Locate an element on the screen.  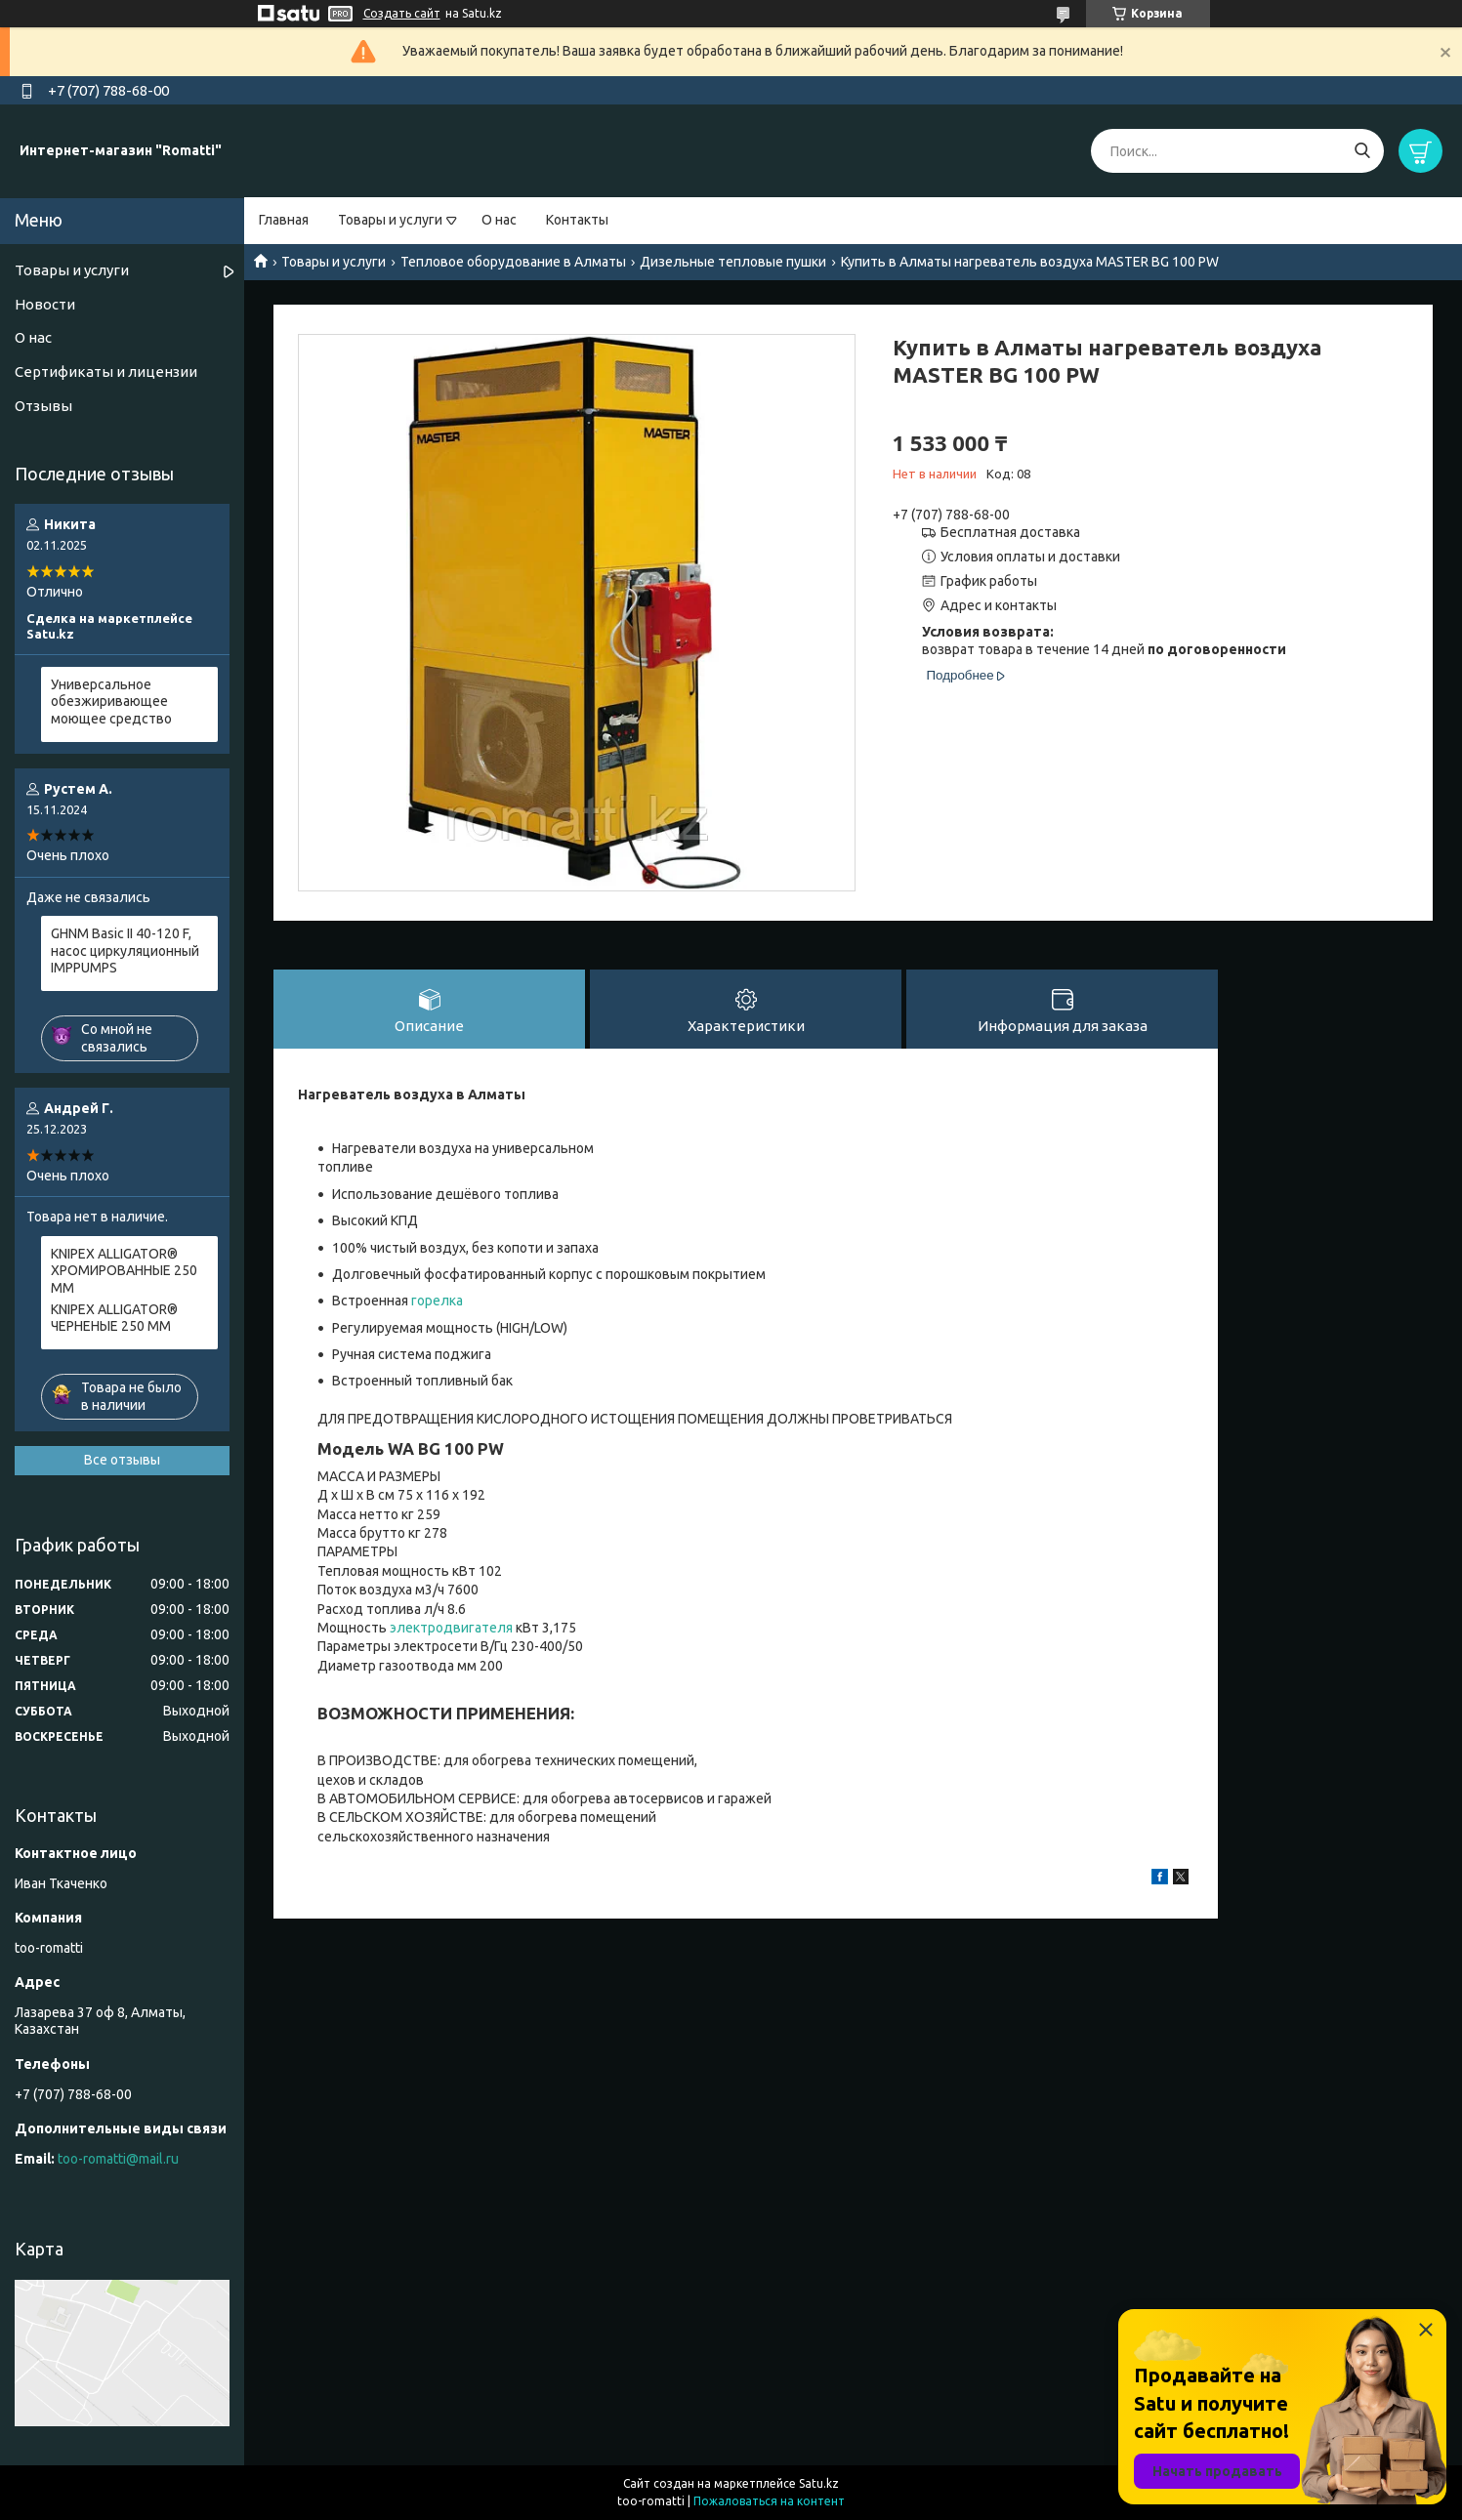
Satu.kz is located at coordinates (819, 2483).